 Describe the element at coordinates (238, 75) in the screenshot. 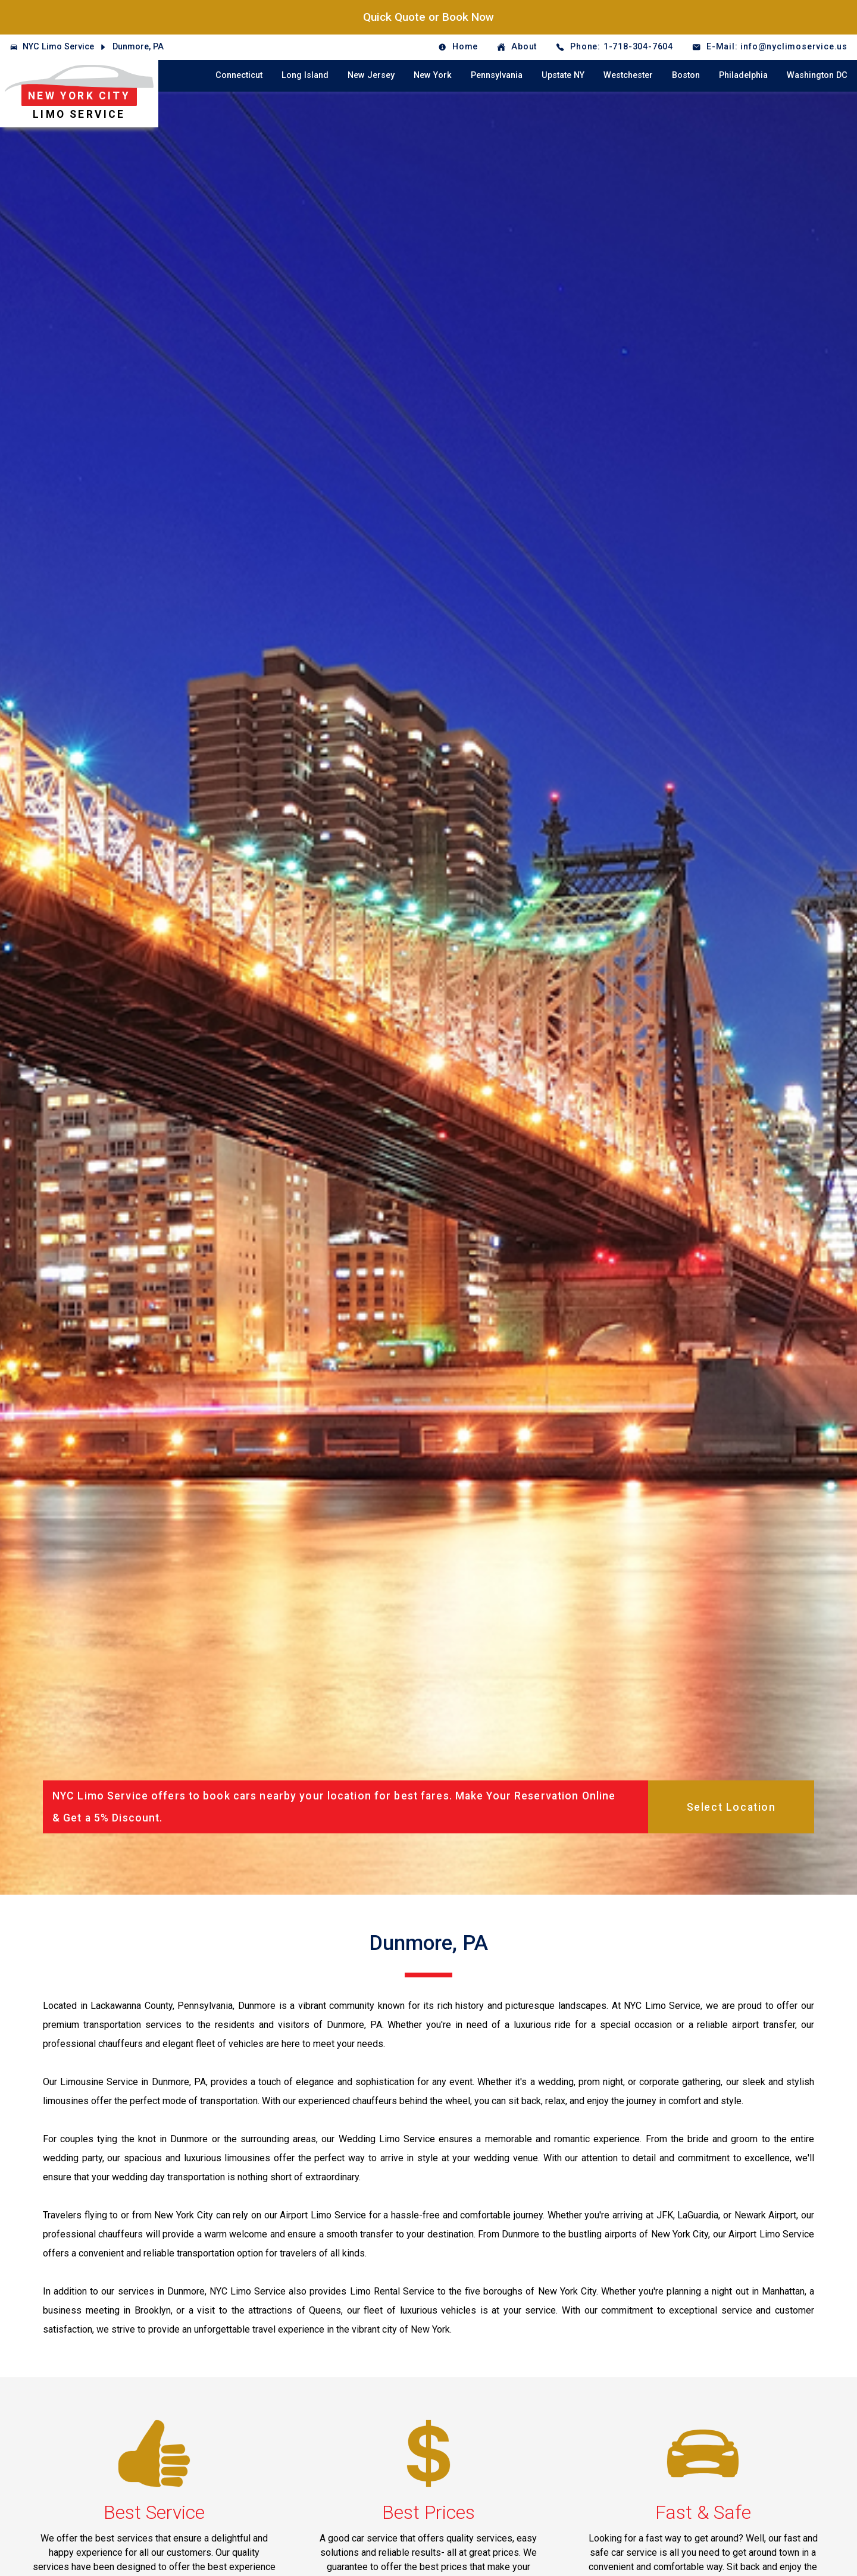

I see `Connecticut` at that location.